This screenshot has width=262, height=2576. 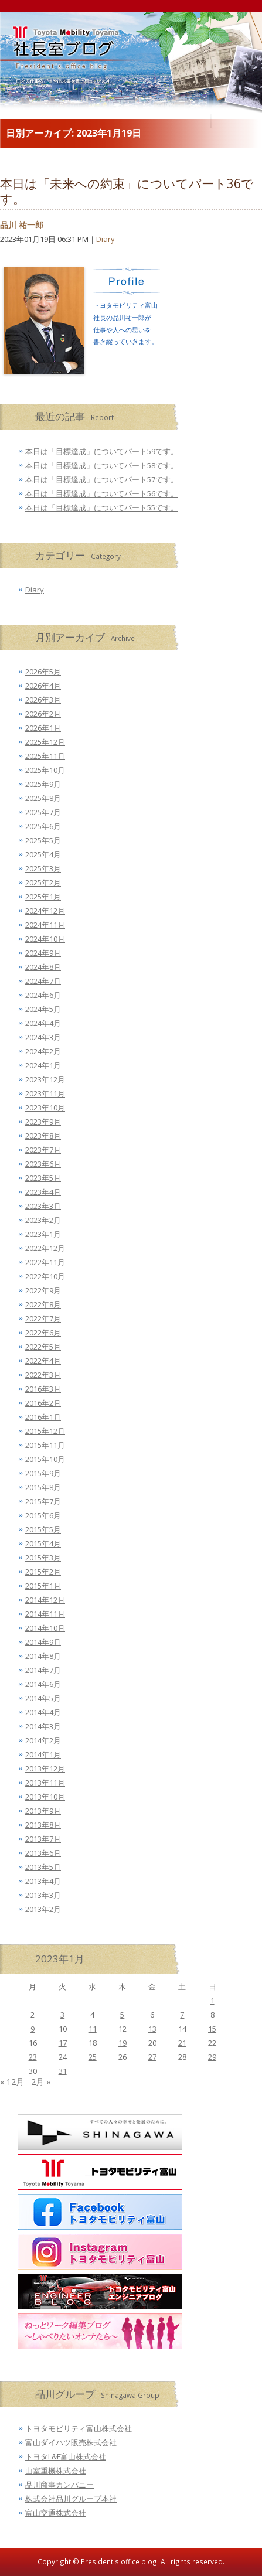 I want to click on 2026年2月, so click(x=43, y=713).